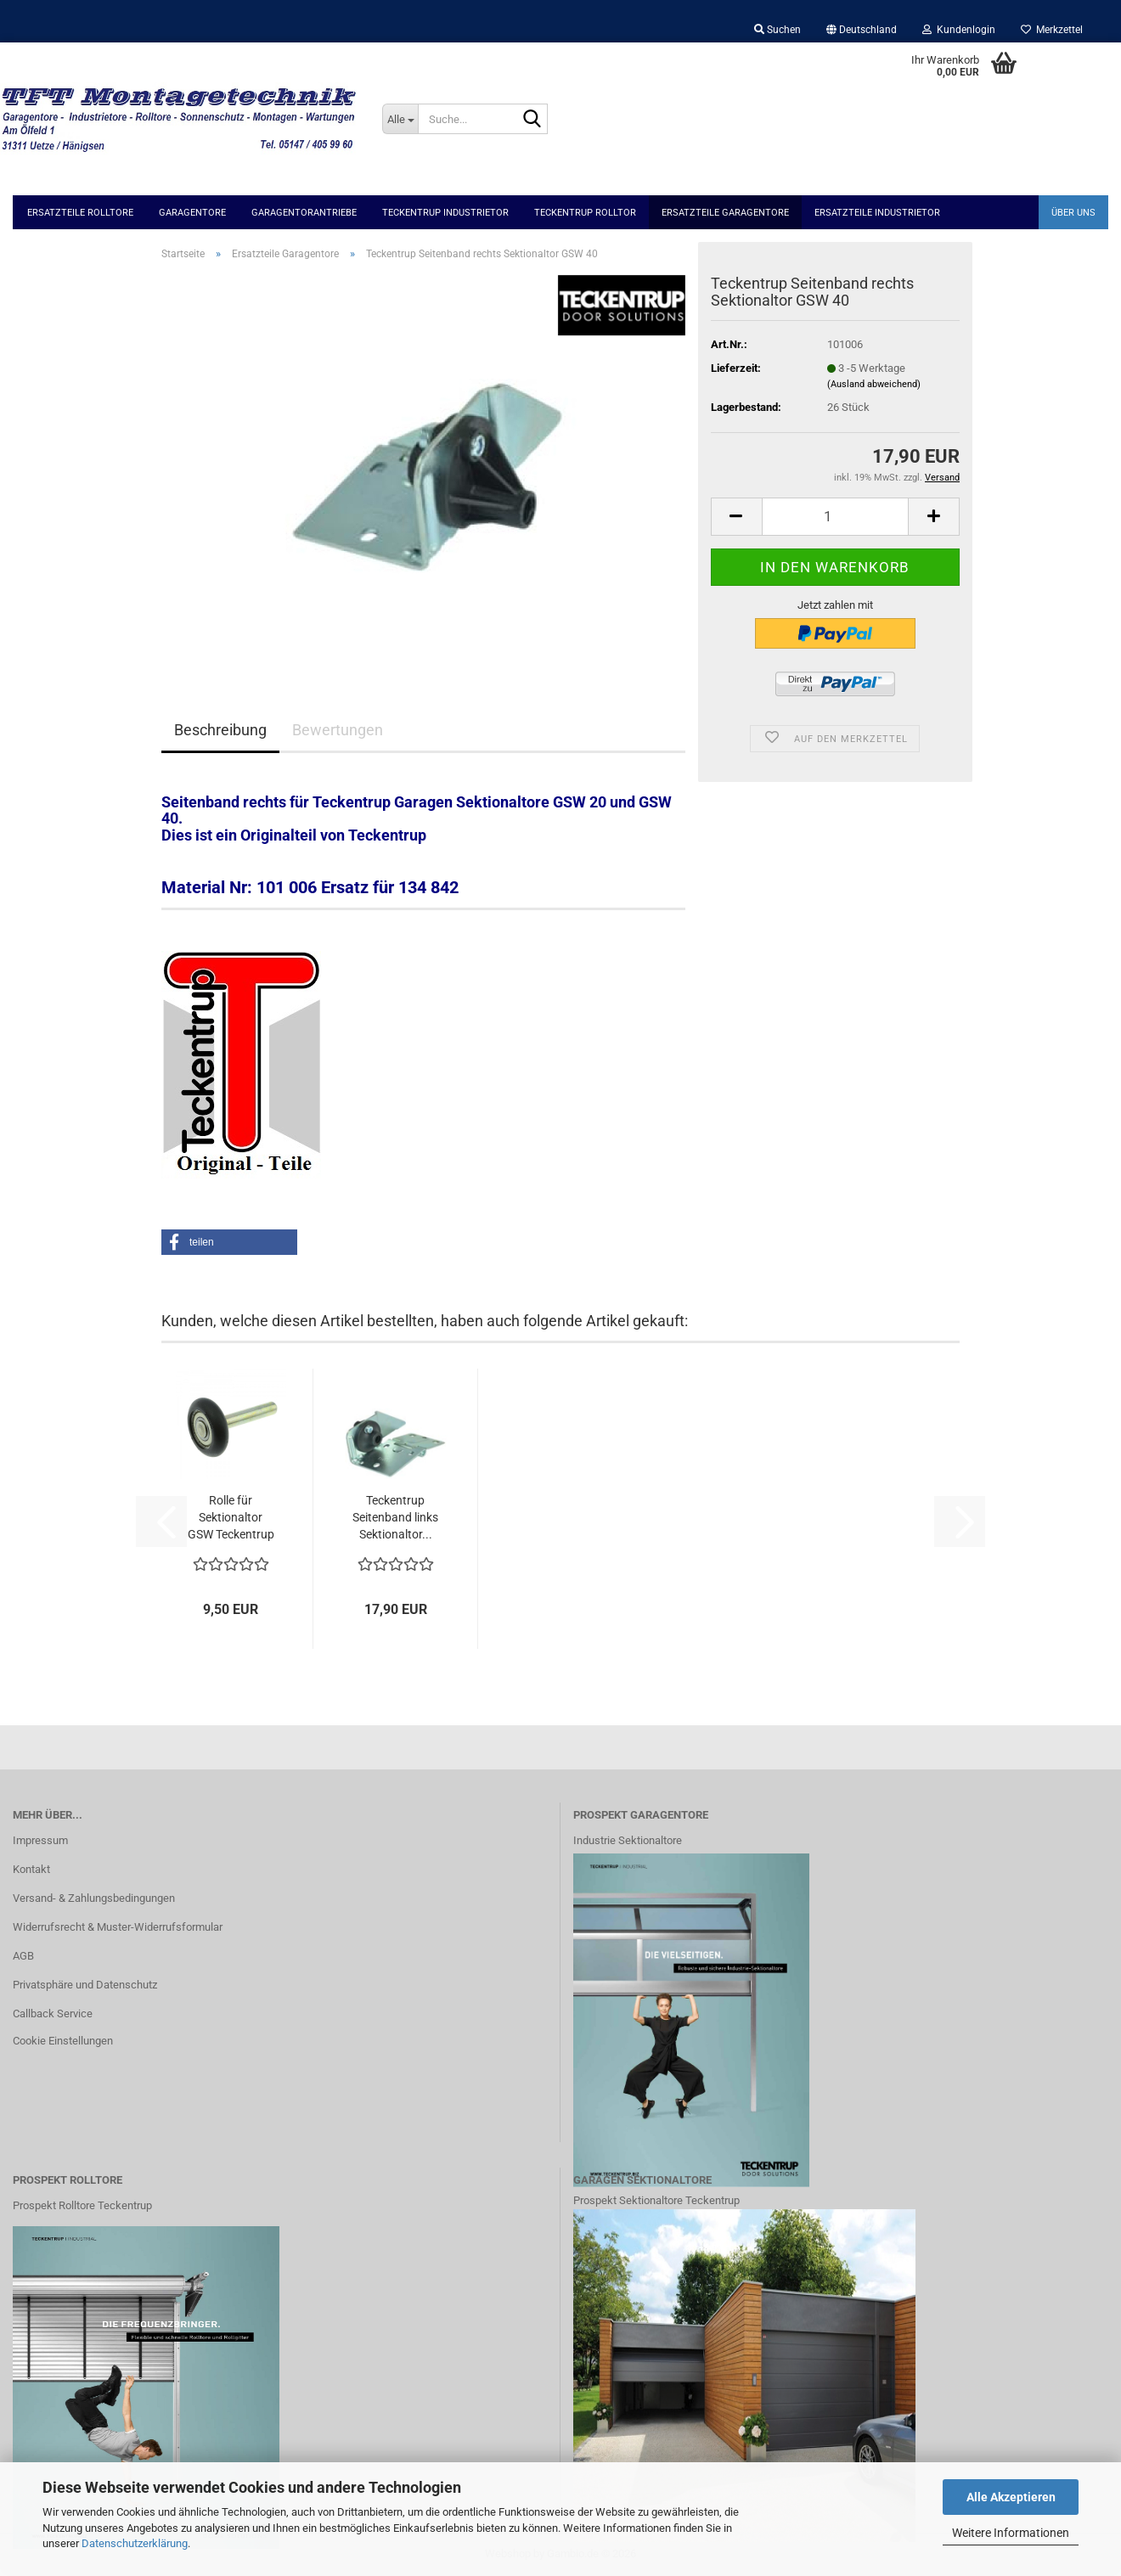 The width and height of the screenshot is (1121, 2576). Describe the element at coordinates (80, 212) in the screenshot. I see `Ersatzteile Rolltore` at that location.